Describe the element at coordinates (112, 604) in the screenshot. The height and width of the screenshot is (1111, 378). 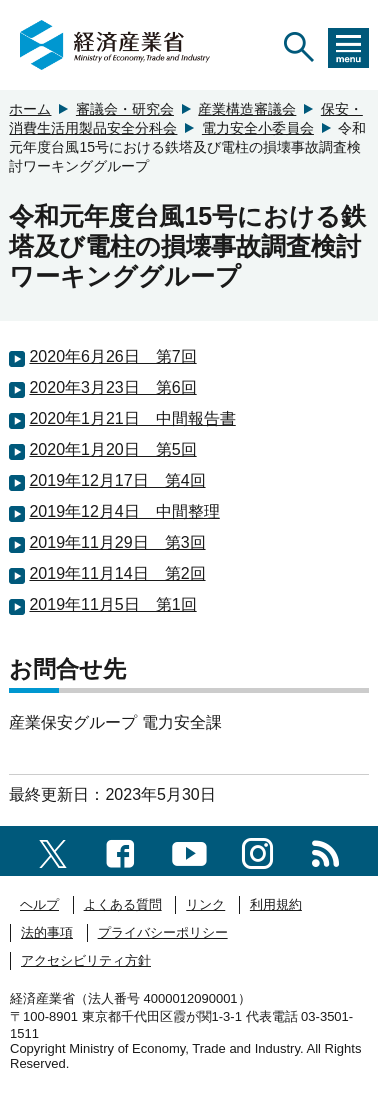
I see `2019年11月5日 第1回` at that location.